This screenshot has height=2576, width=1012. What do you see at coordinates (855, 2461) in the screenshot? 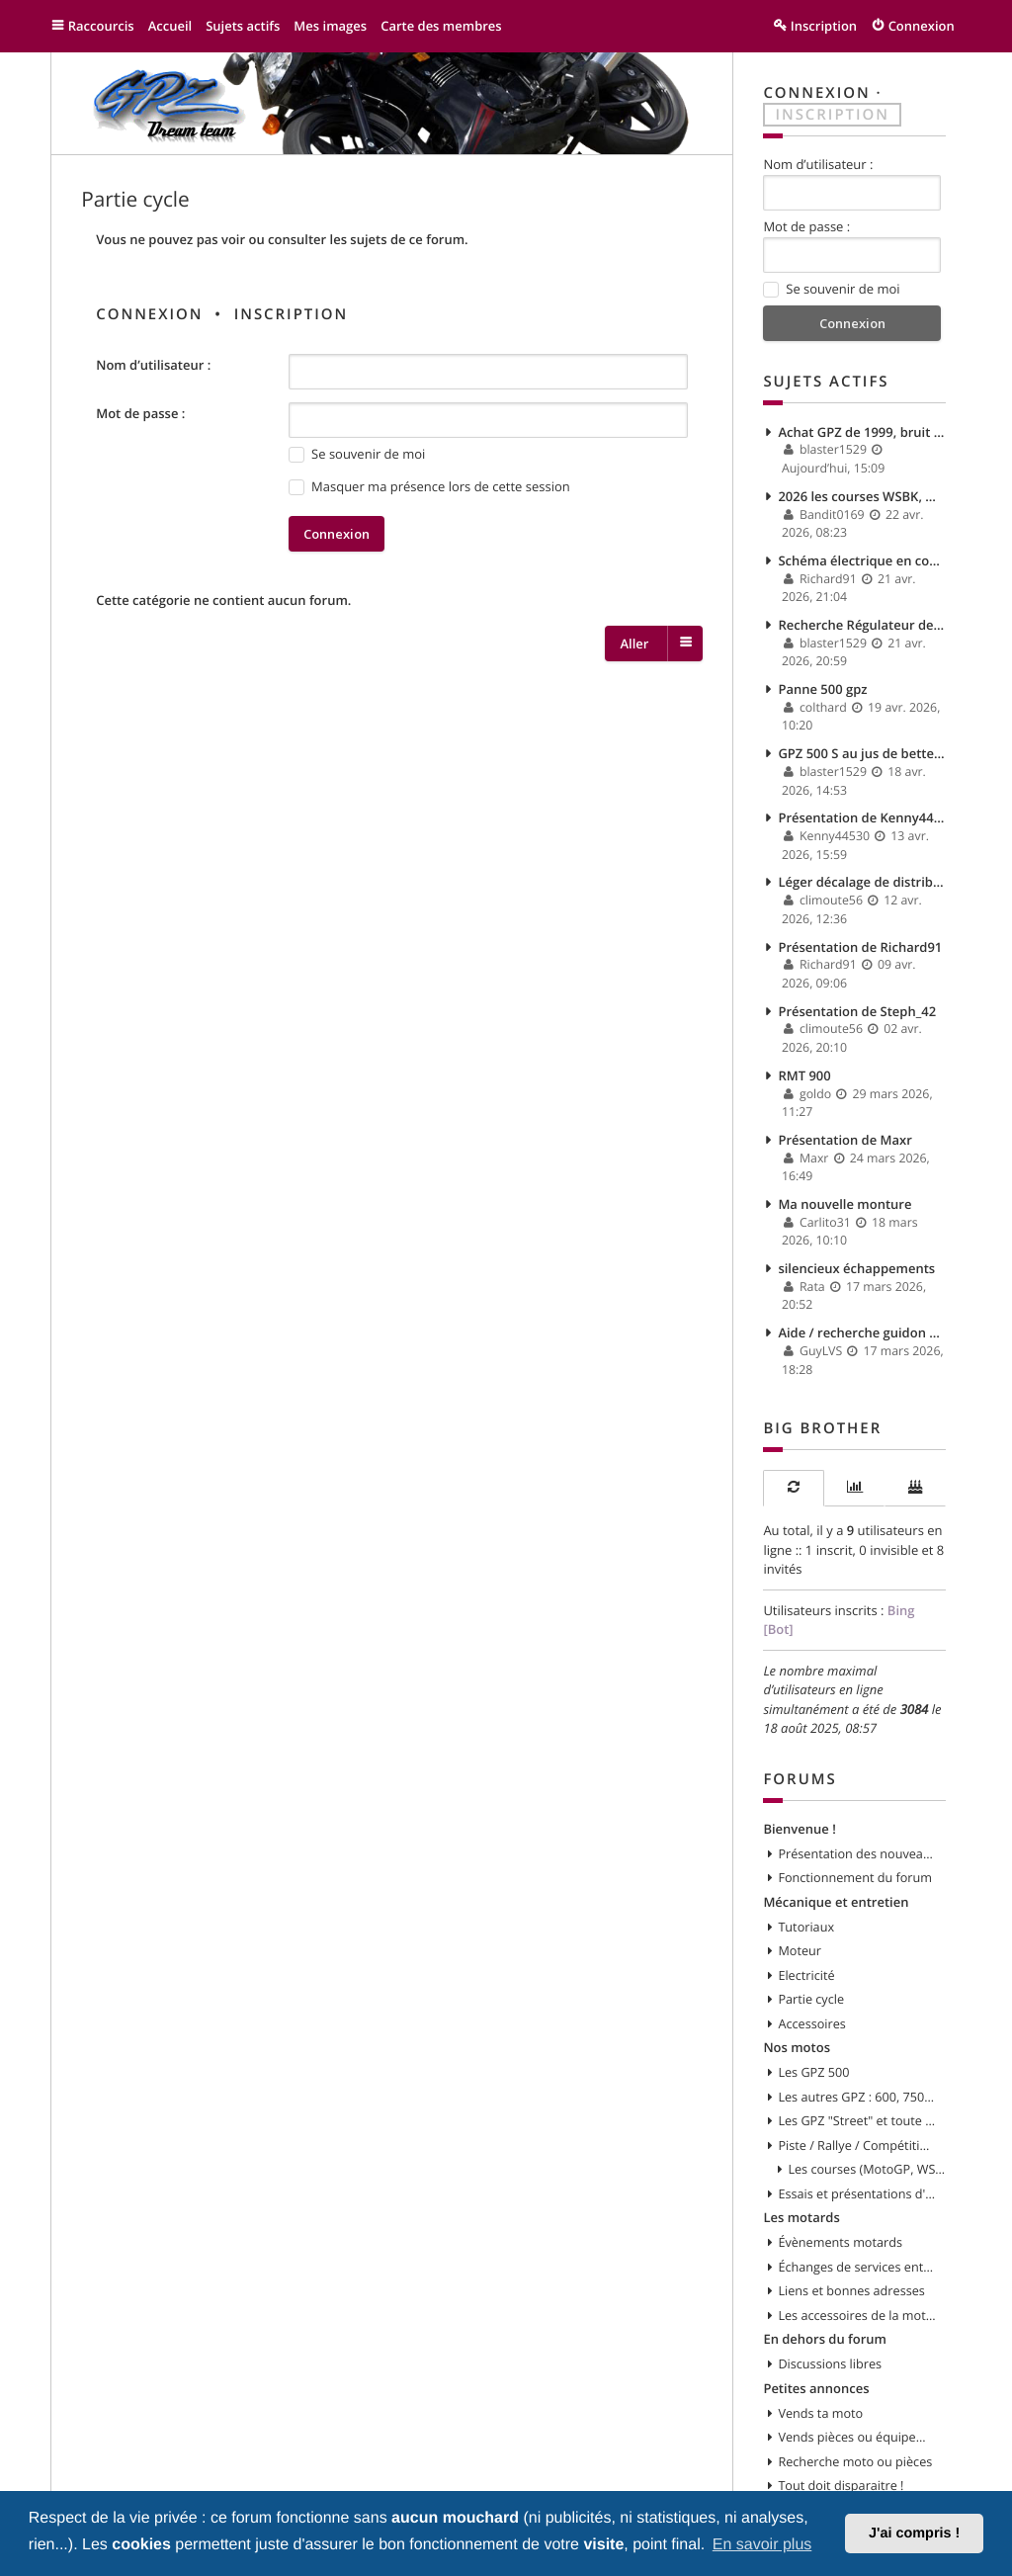
I see `Recherche moto ou pièces` at bounding box center [855, 2461].